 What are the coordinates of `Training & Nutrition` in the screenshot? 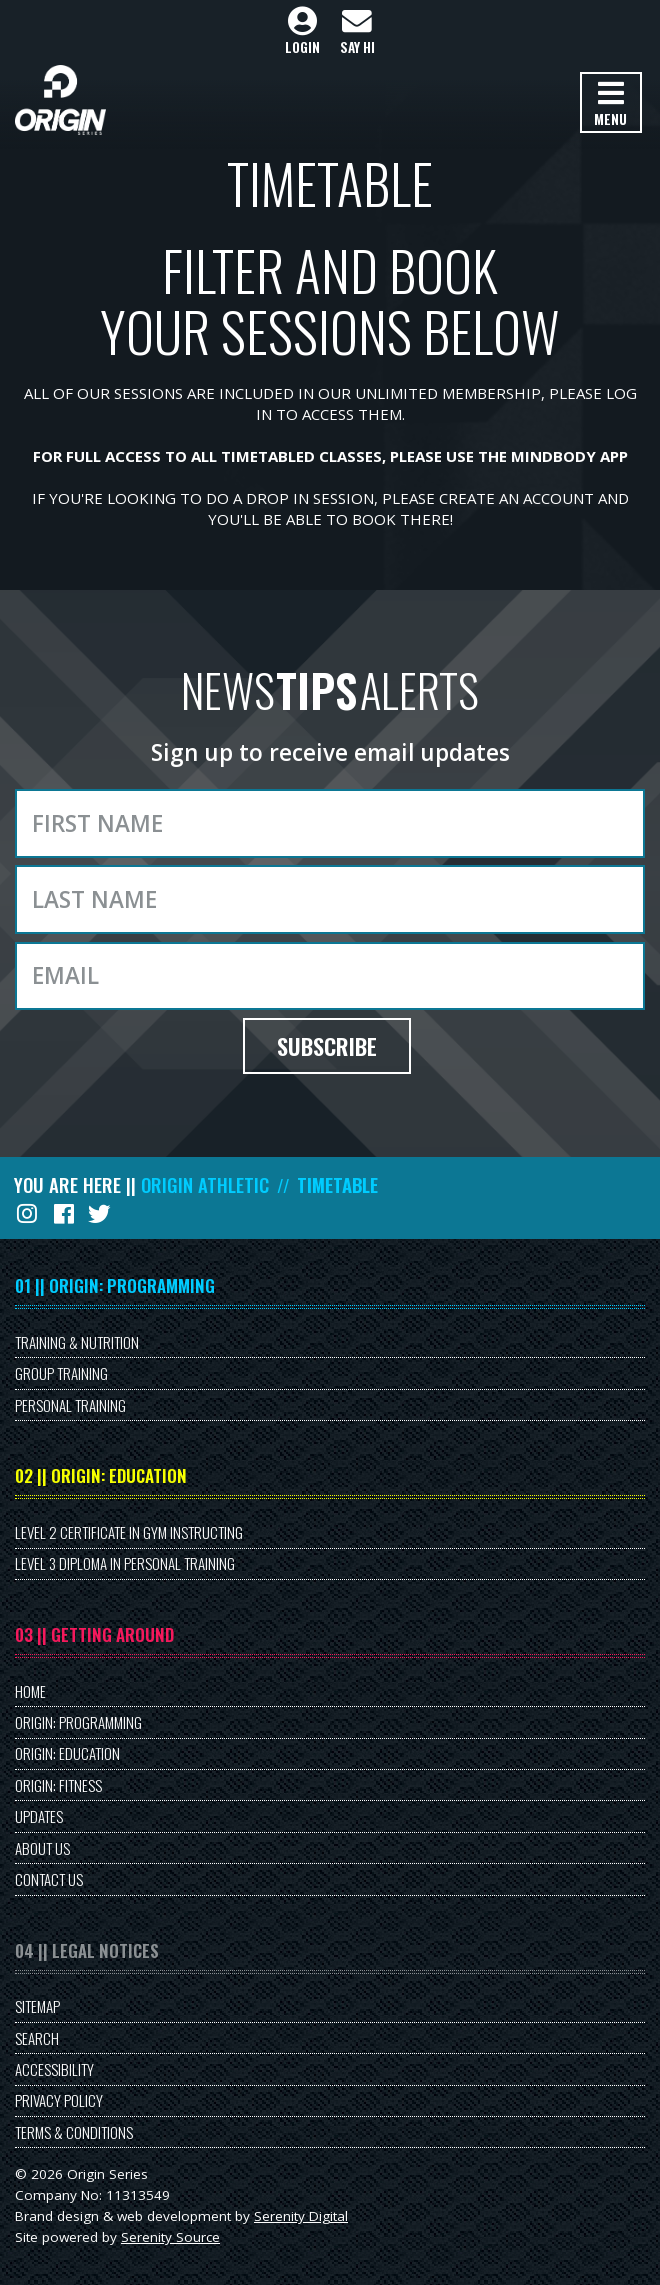 It's located at (77, 1342).